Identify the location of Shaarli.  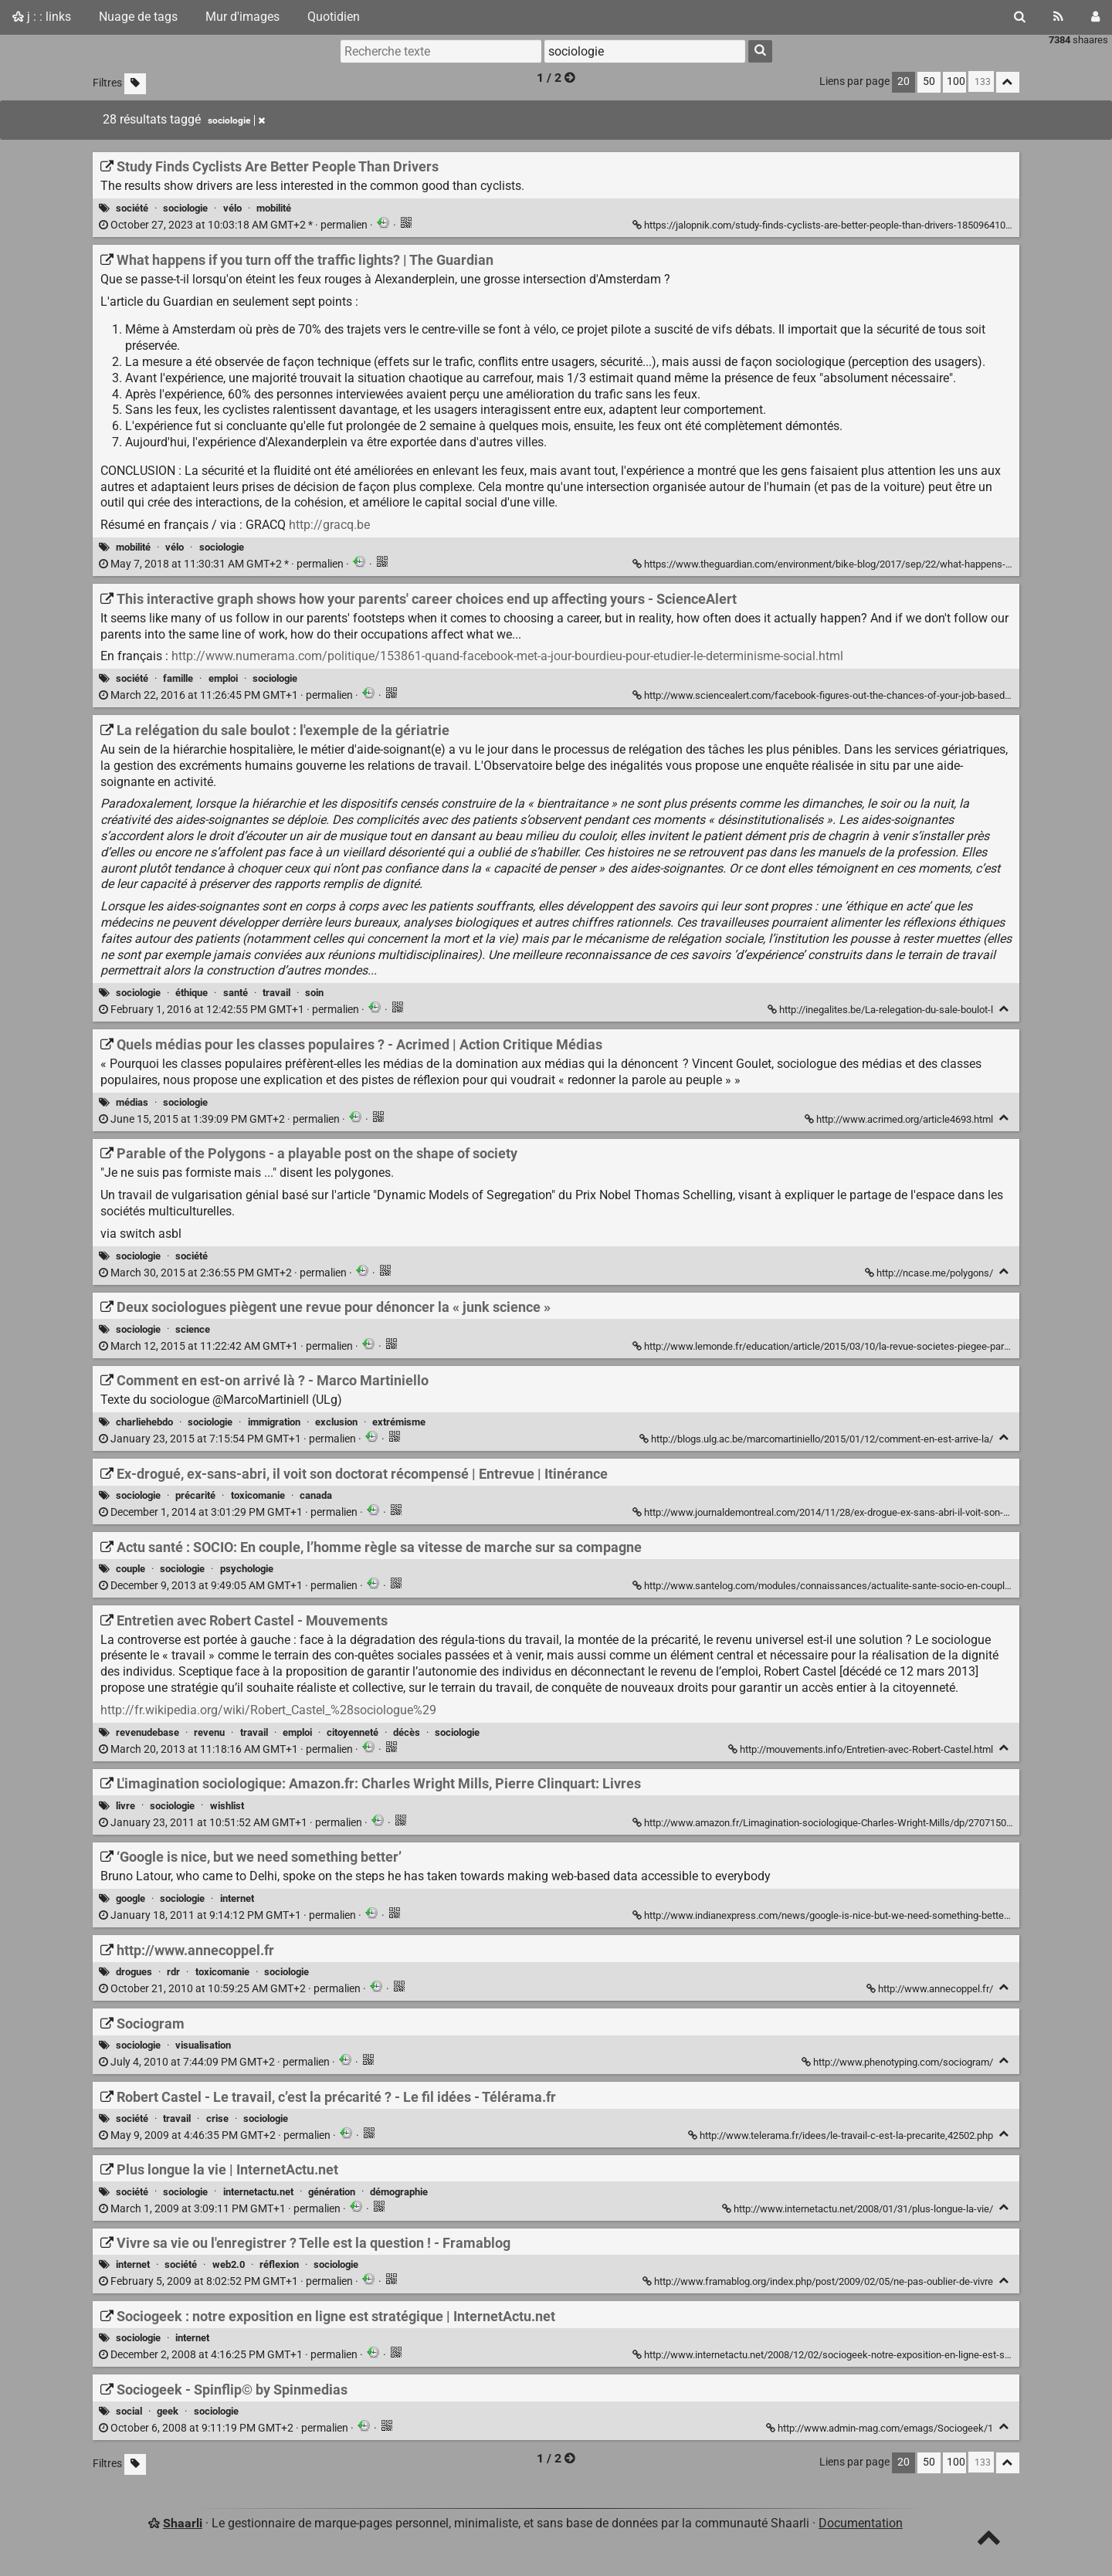
(182, 2523).